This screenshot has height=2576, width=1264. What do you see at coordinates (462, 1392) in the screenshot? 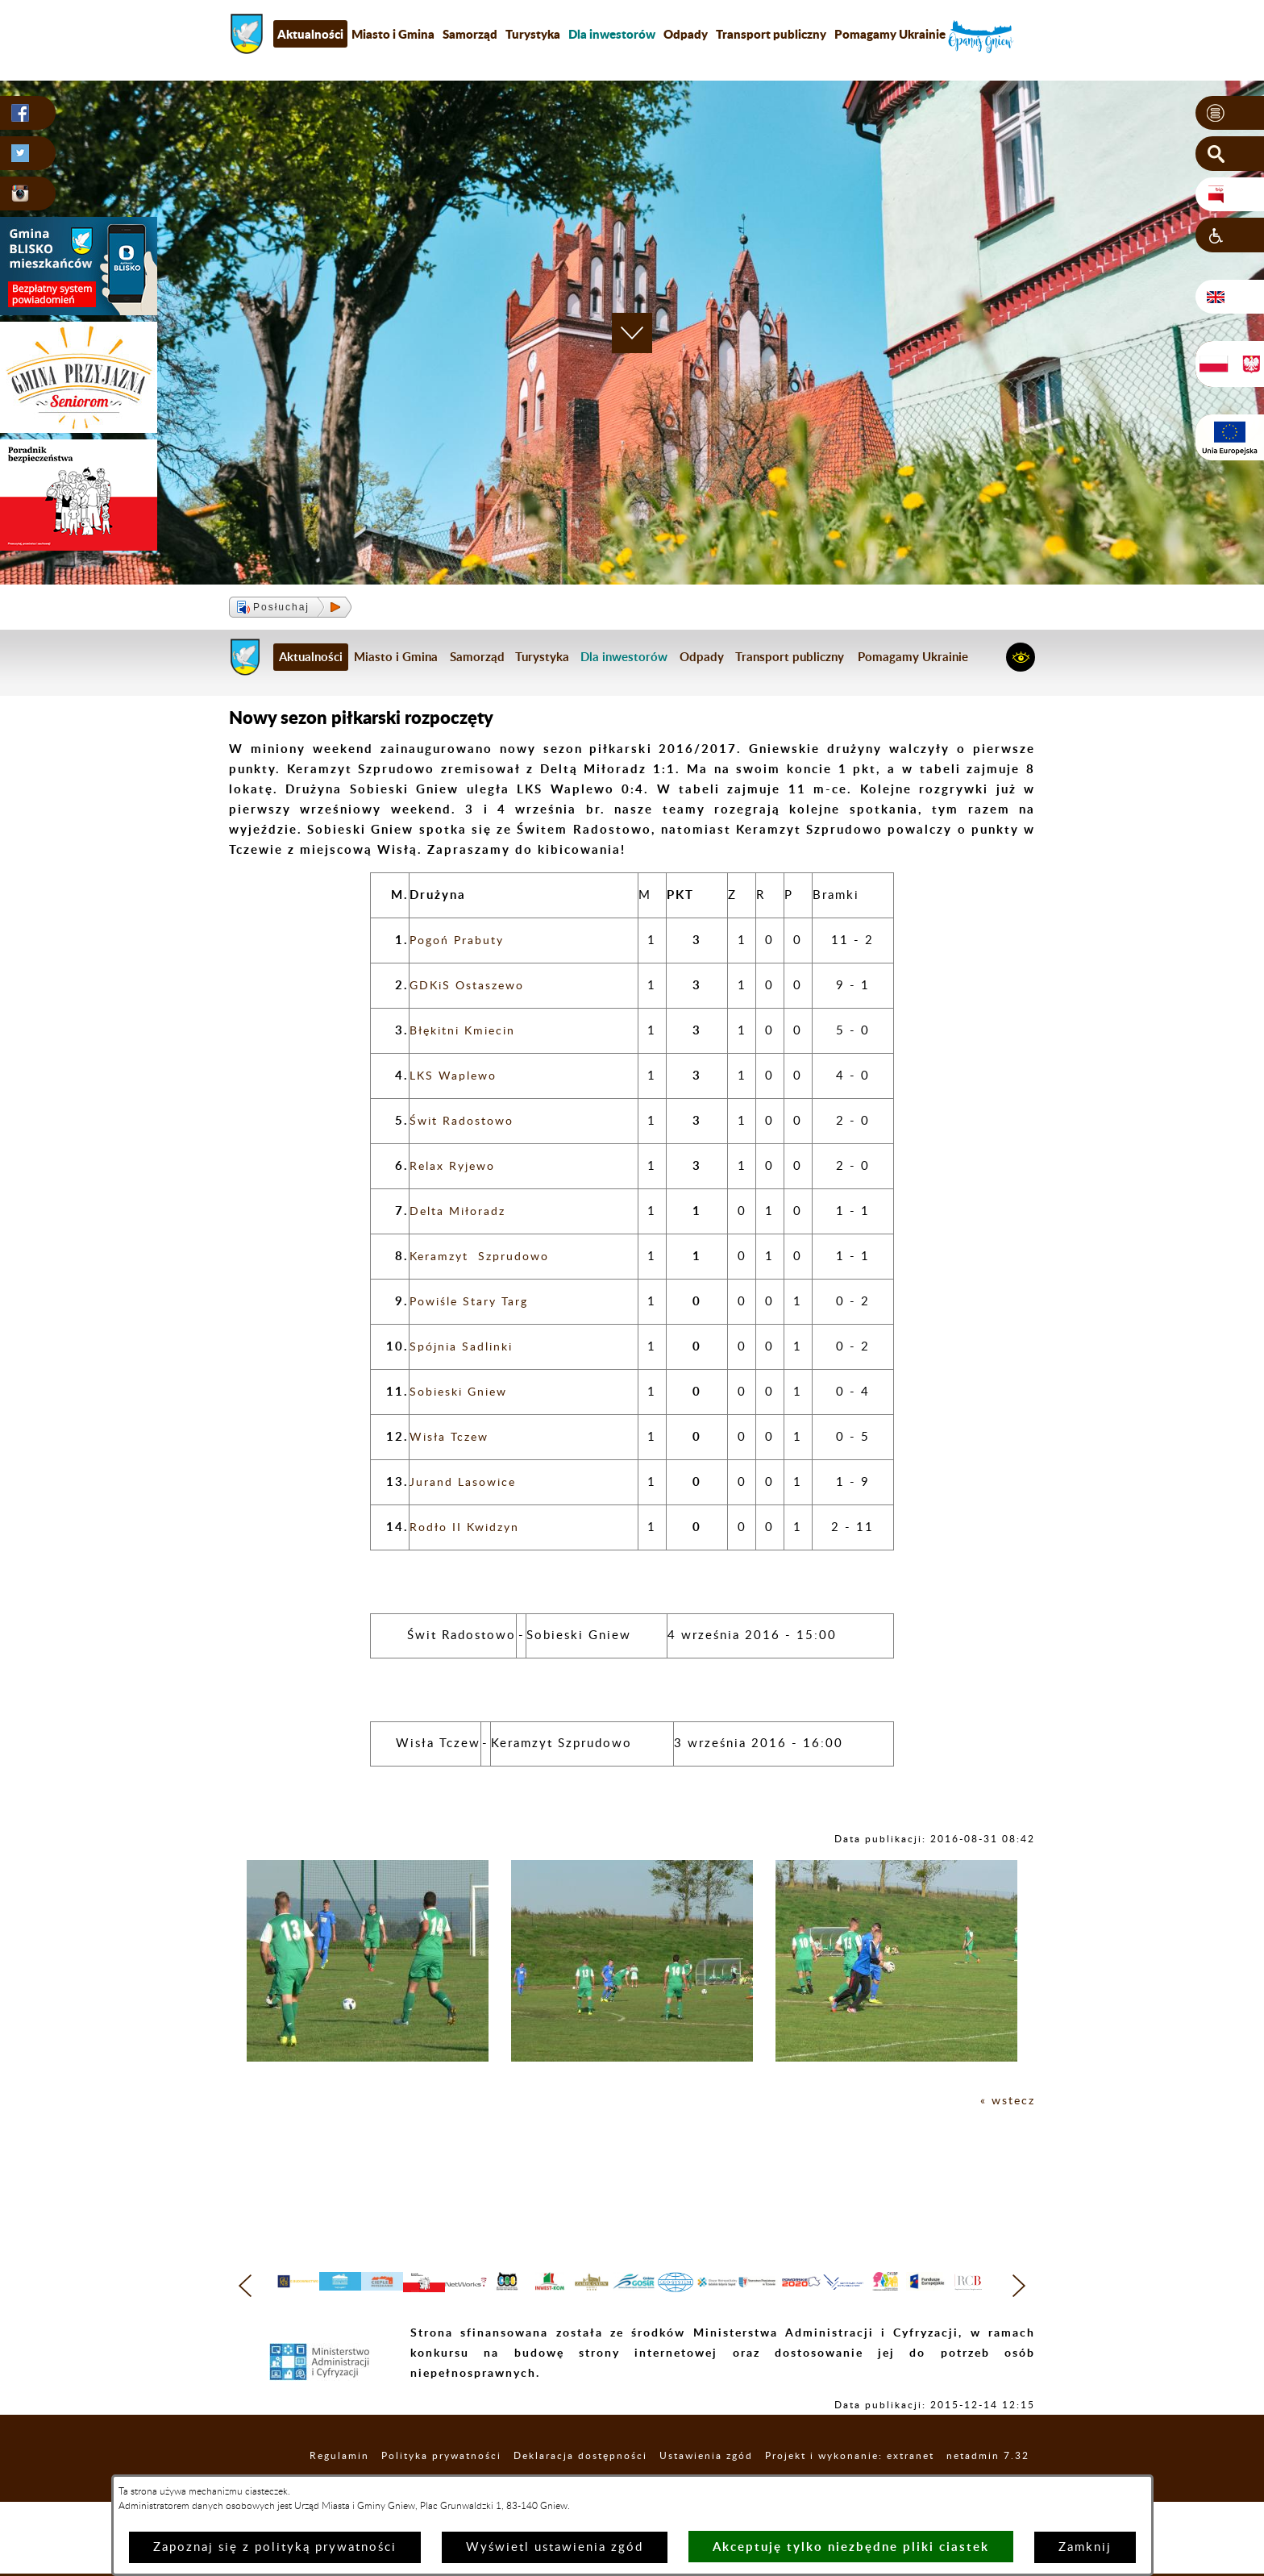
I see `Sobieski Gniew` at bounding box center [462, 1392].